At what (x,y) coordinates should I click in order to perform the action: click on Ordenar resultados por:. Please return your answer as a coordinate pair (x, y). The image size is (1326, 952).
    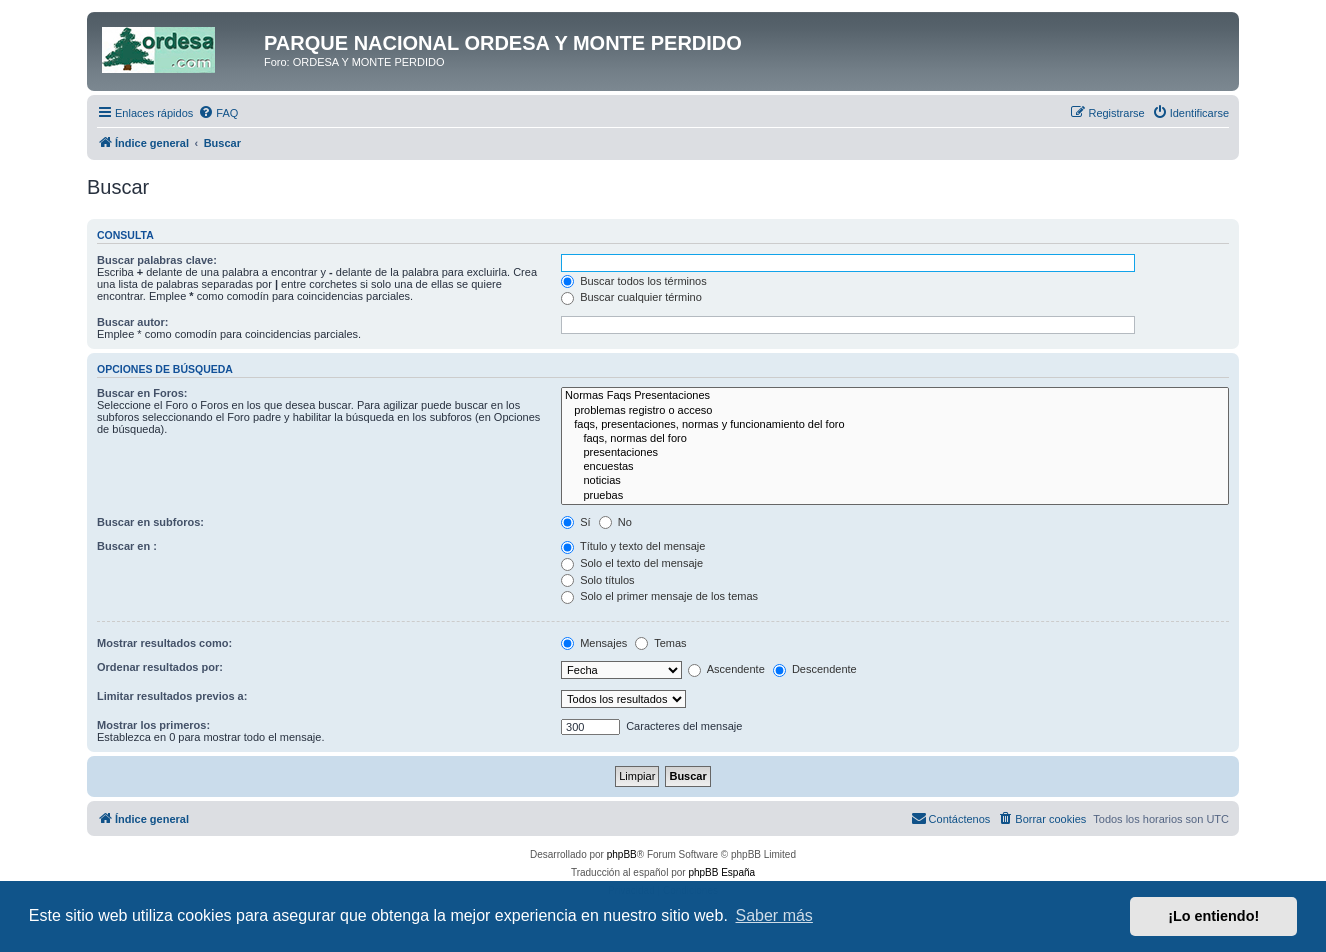
    Looking at the image, I should click on (160, 667).